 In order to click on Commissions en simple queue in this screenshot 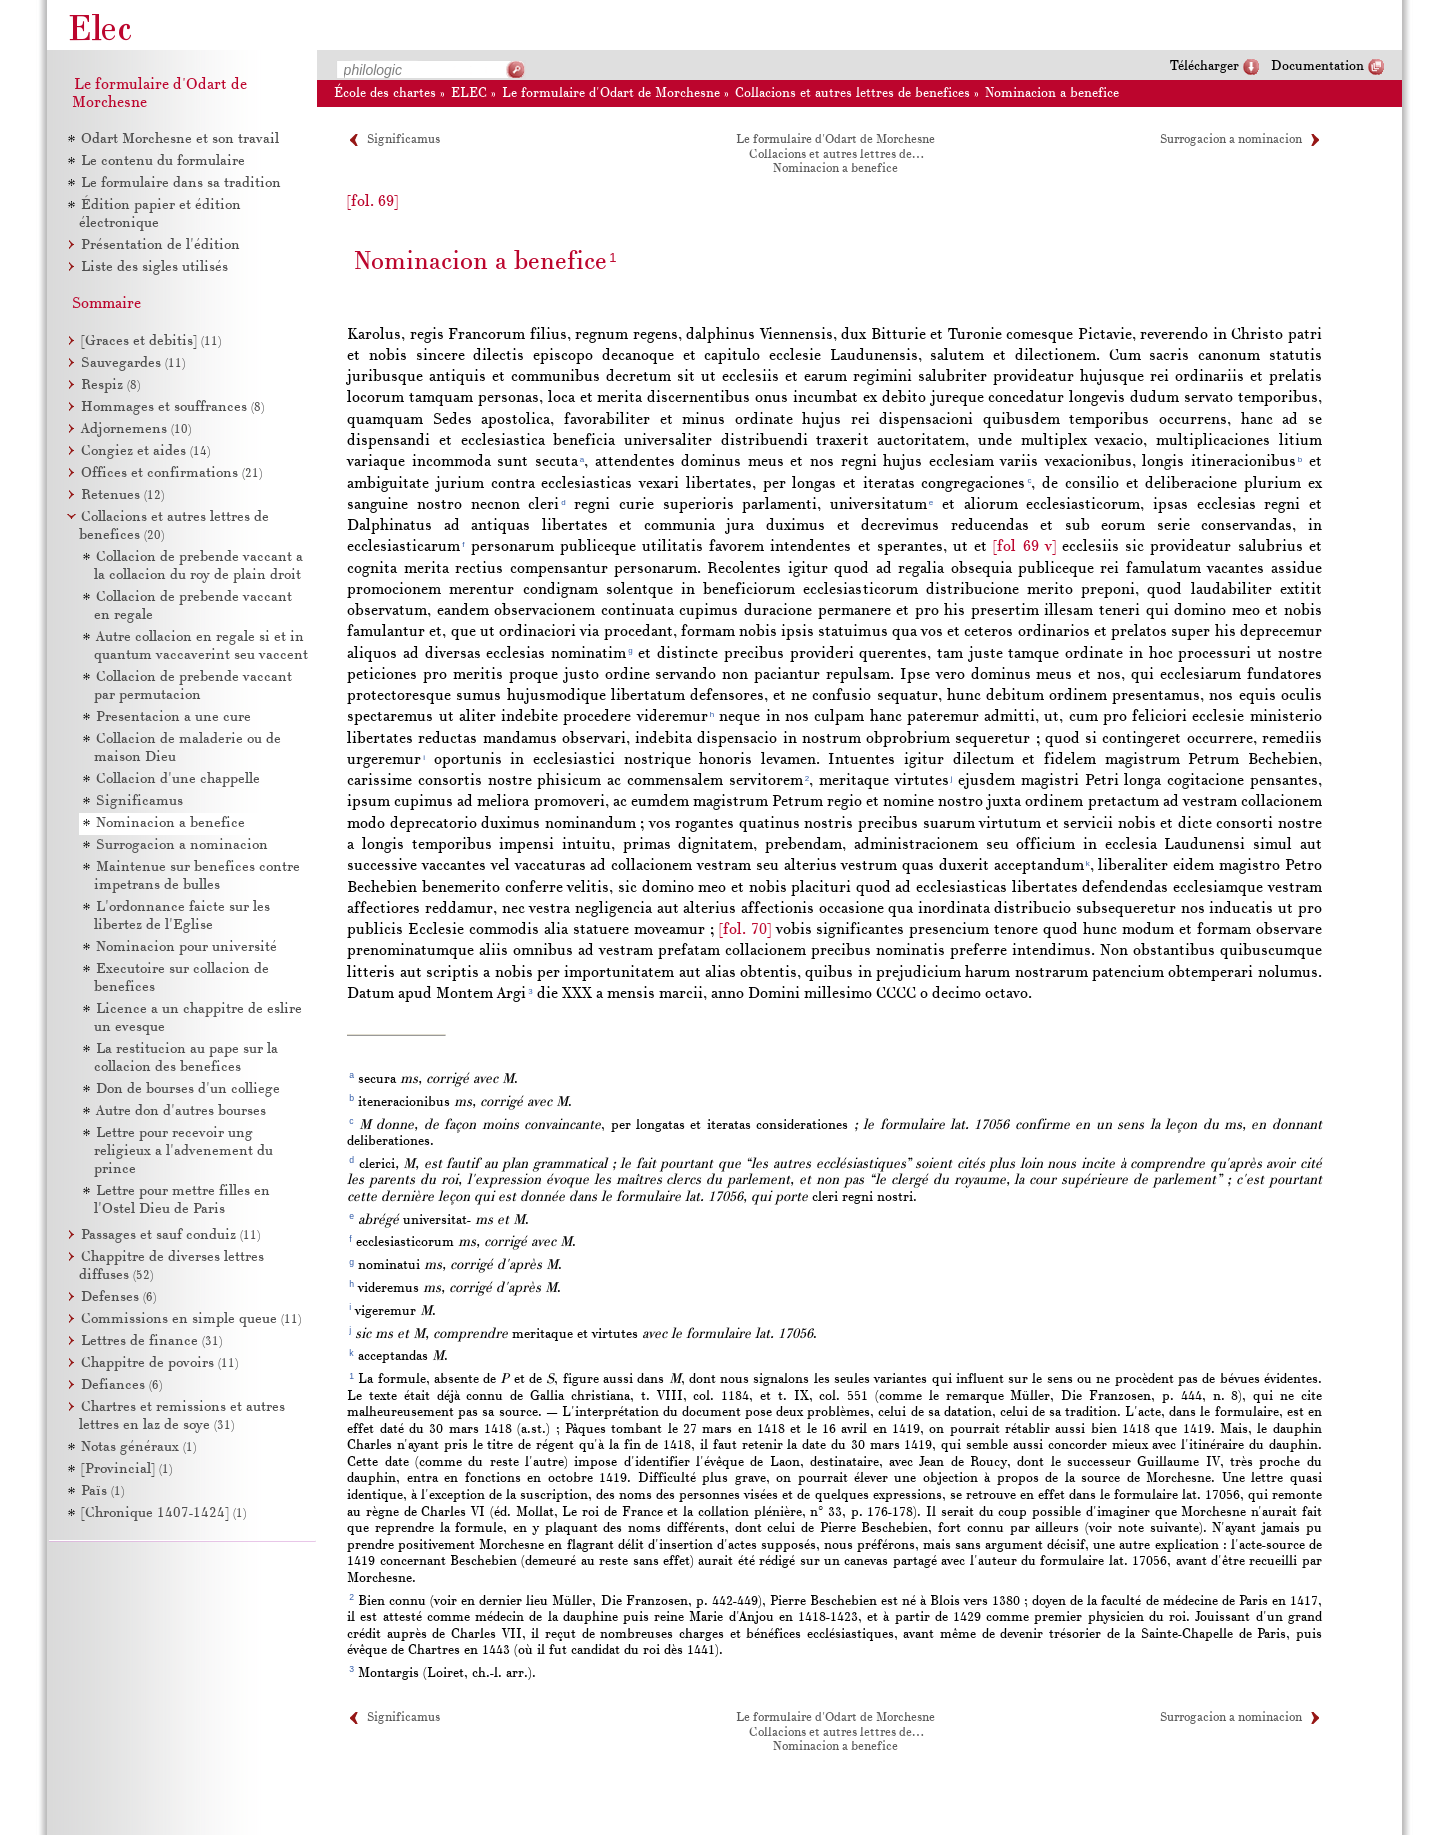, I will do `click(191, 1319)`.